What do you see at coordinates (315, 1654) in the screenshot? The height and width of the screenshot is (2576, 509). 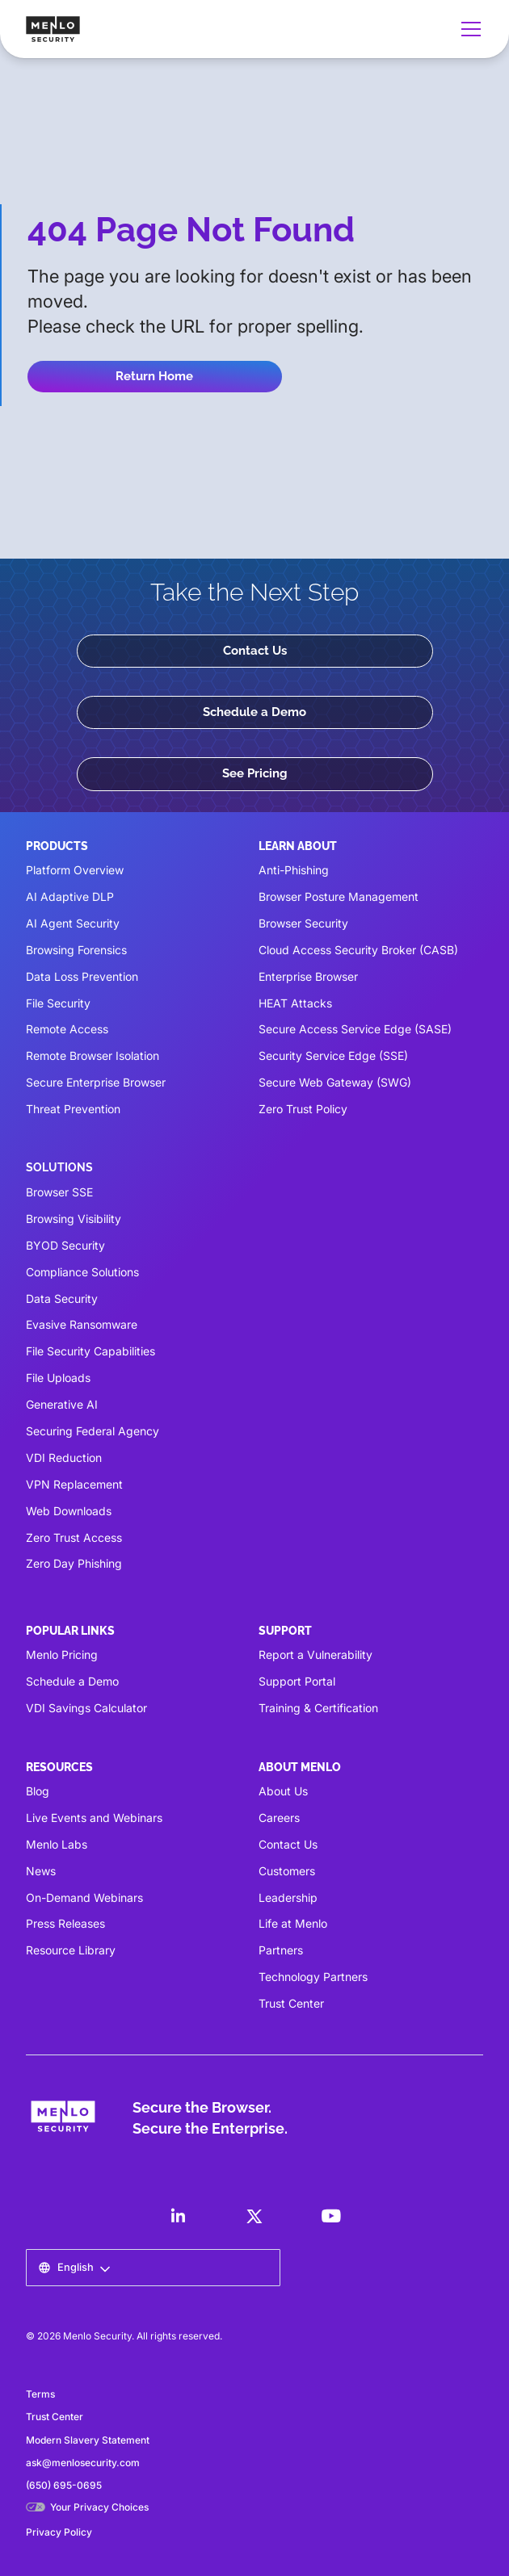 I see `Report a Vulnerability` at bounding box center [315, 1654].